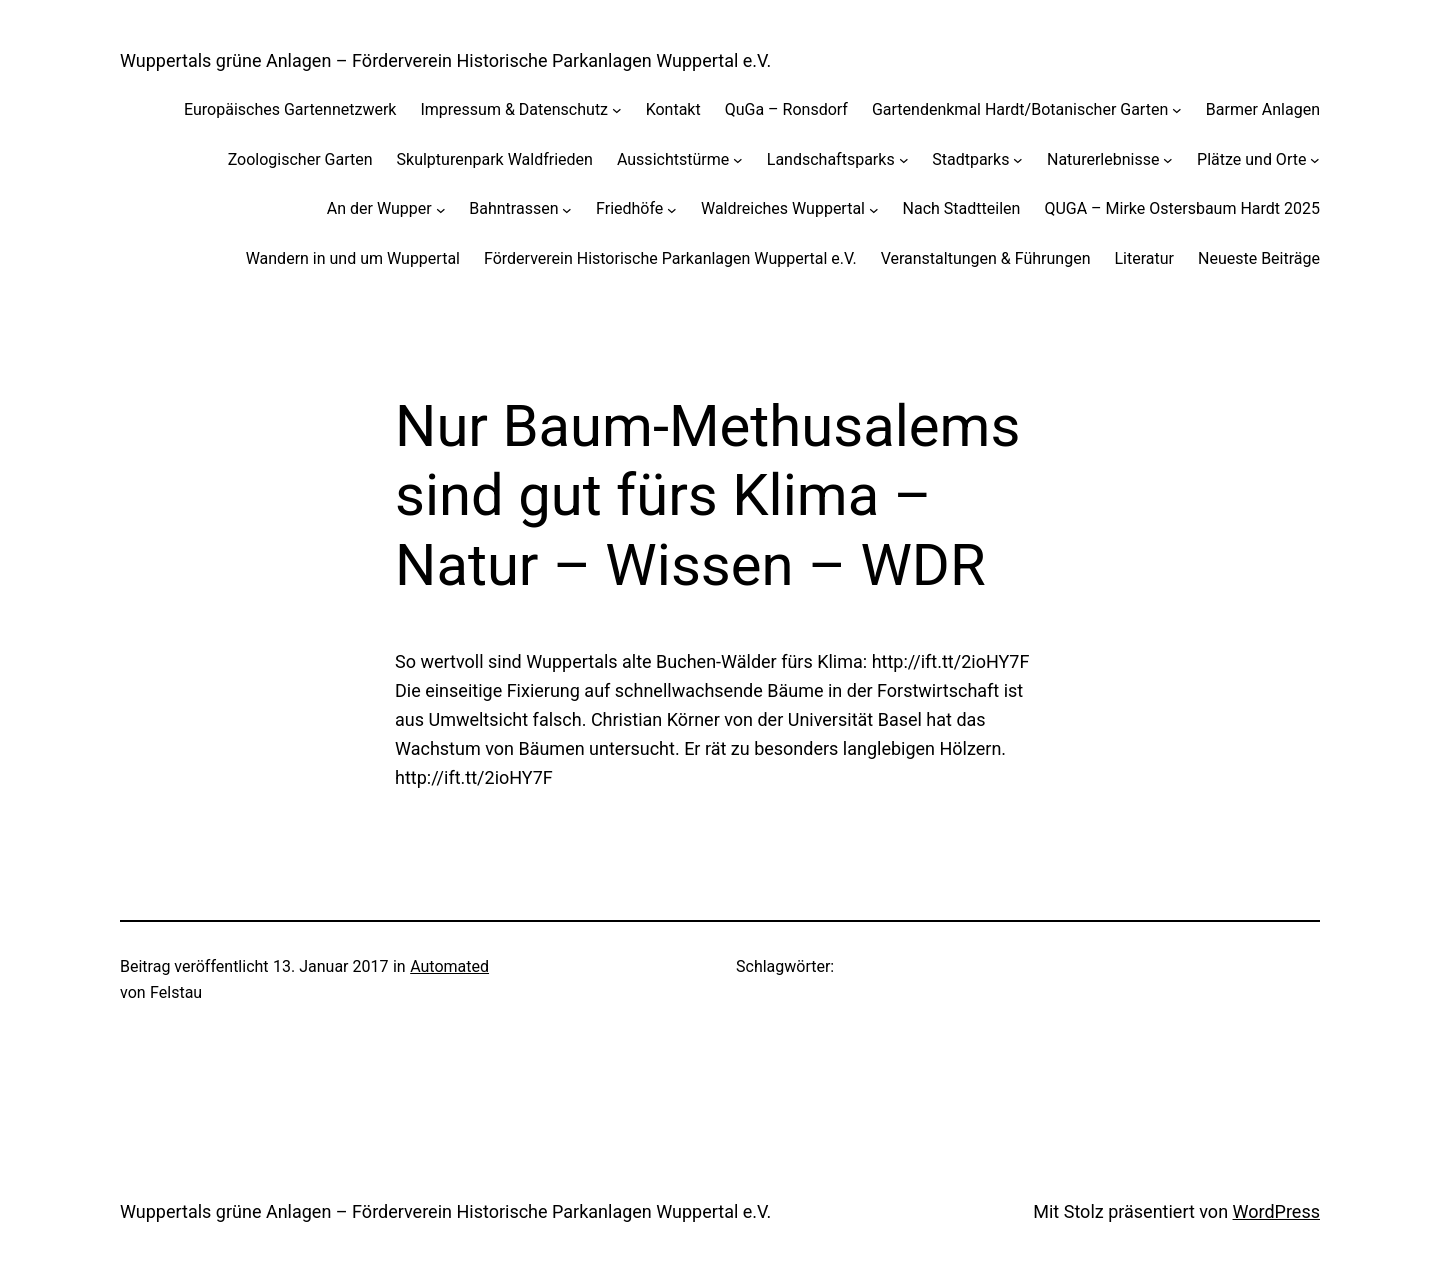 The image size is (1440, 1274). What do you see at coordinates (1259, 258) in the screenshot?
I see `Neueste Beiträge` at bounding box center [1259, 258].